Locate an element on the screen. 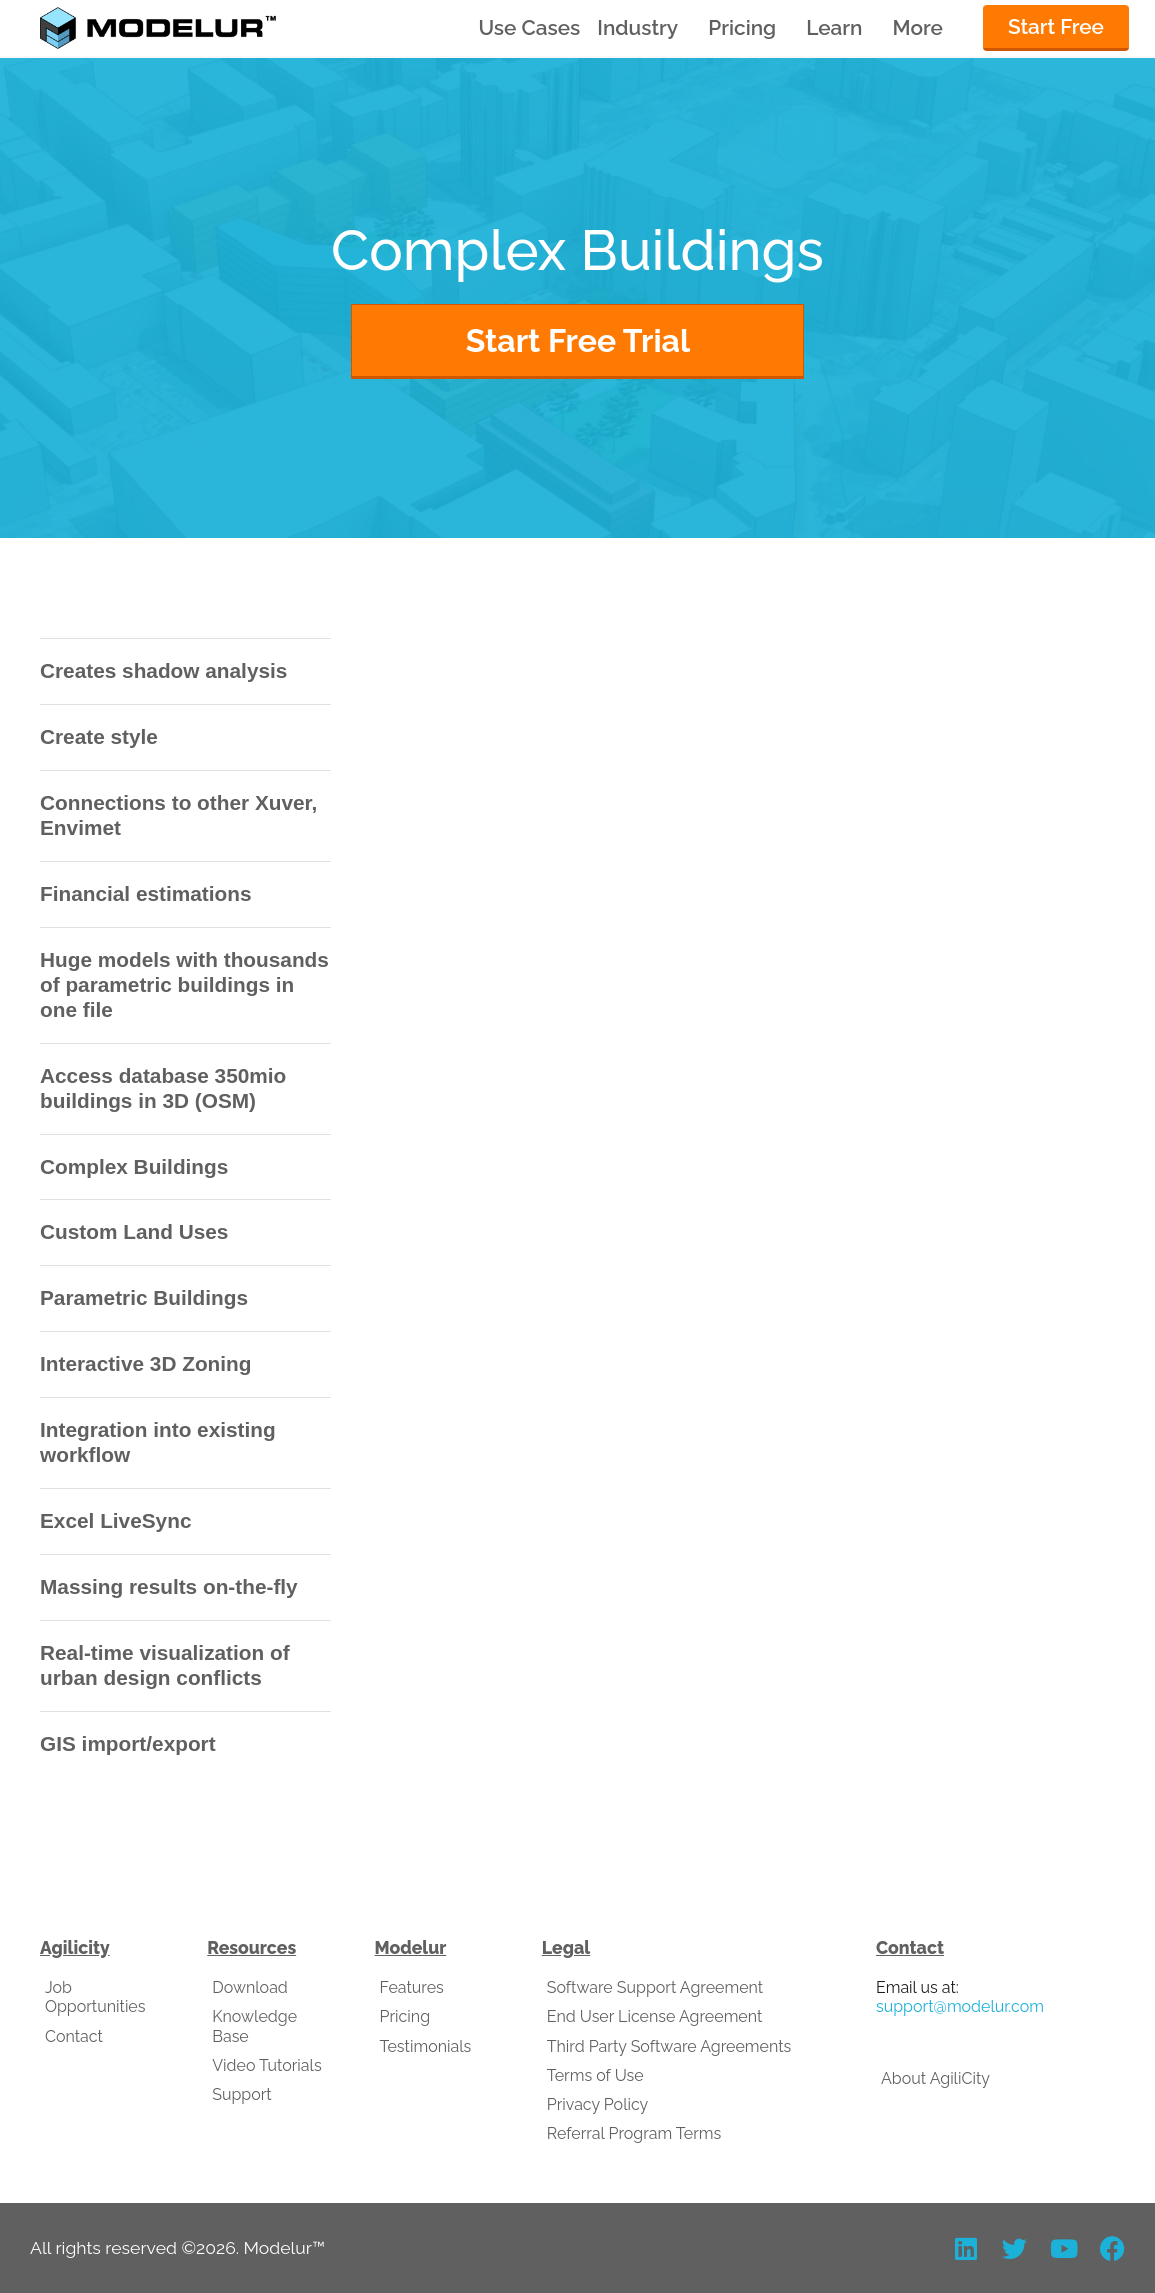 This screenshot has width=1155, height=2293. Excel LiveSync is located at coordinates (115, 1520).